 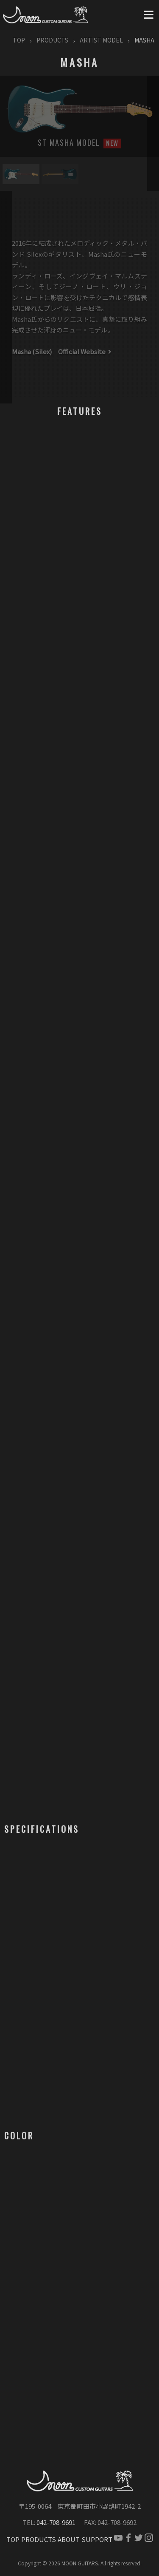 I want to click on PRODUCTS, so click(x=52, y=40).